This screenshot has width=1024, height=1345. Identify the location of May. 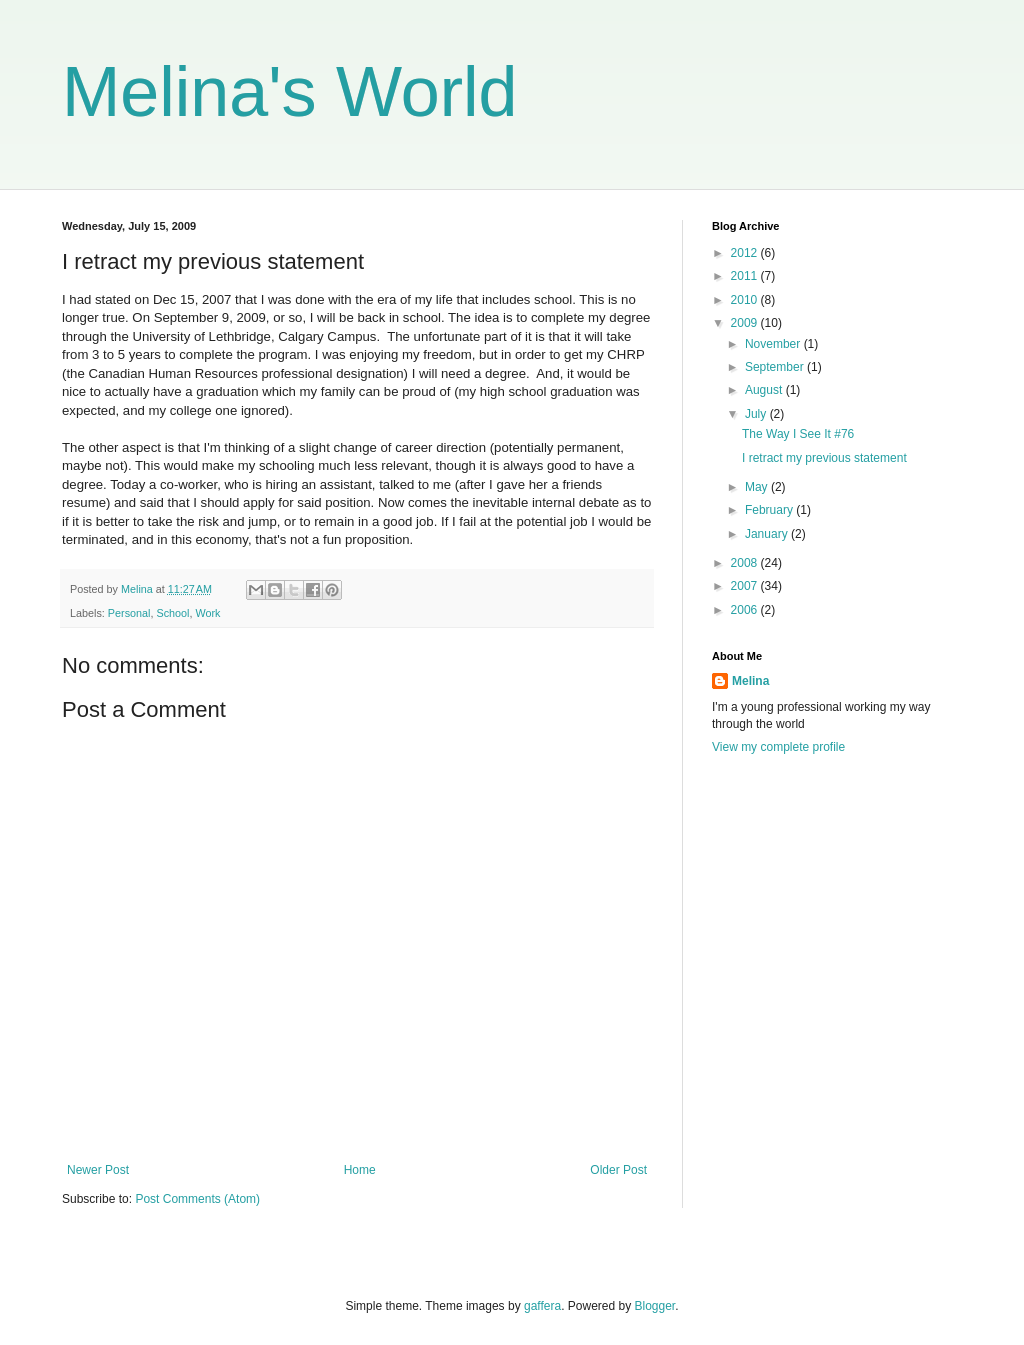
(758, 487).